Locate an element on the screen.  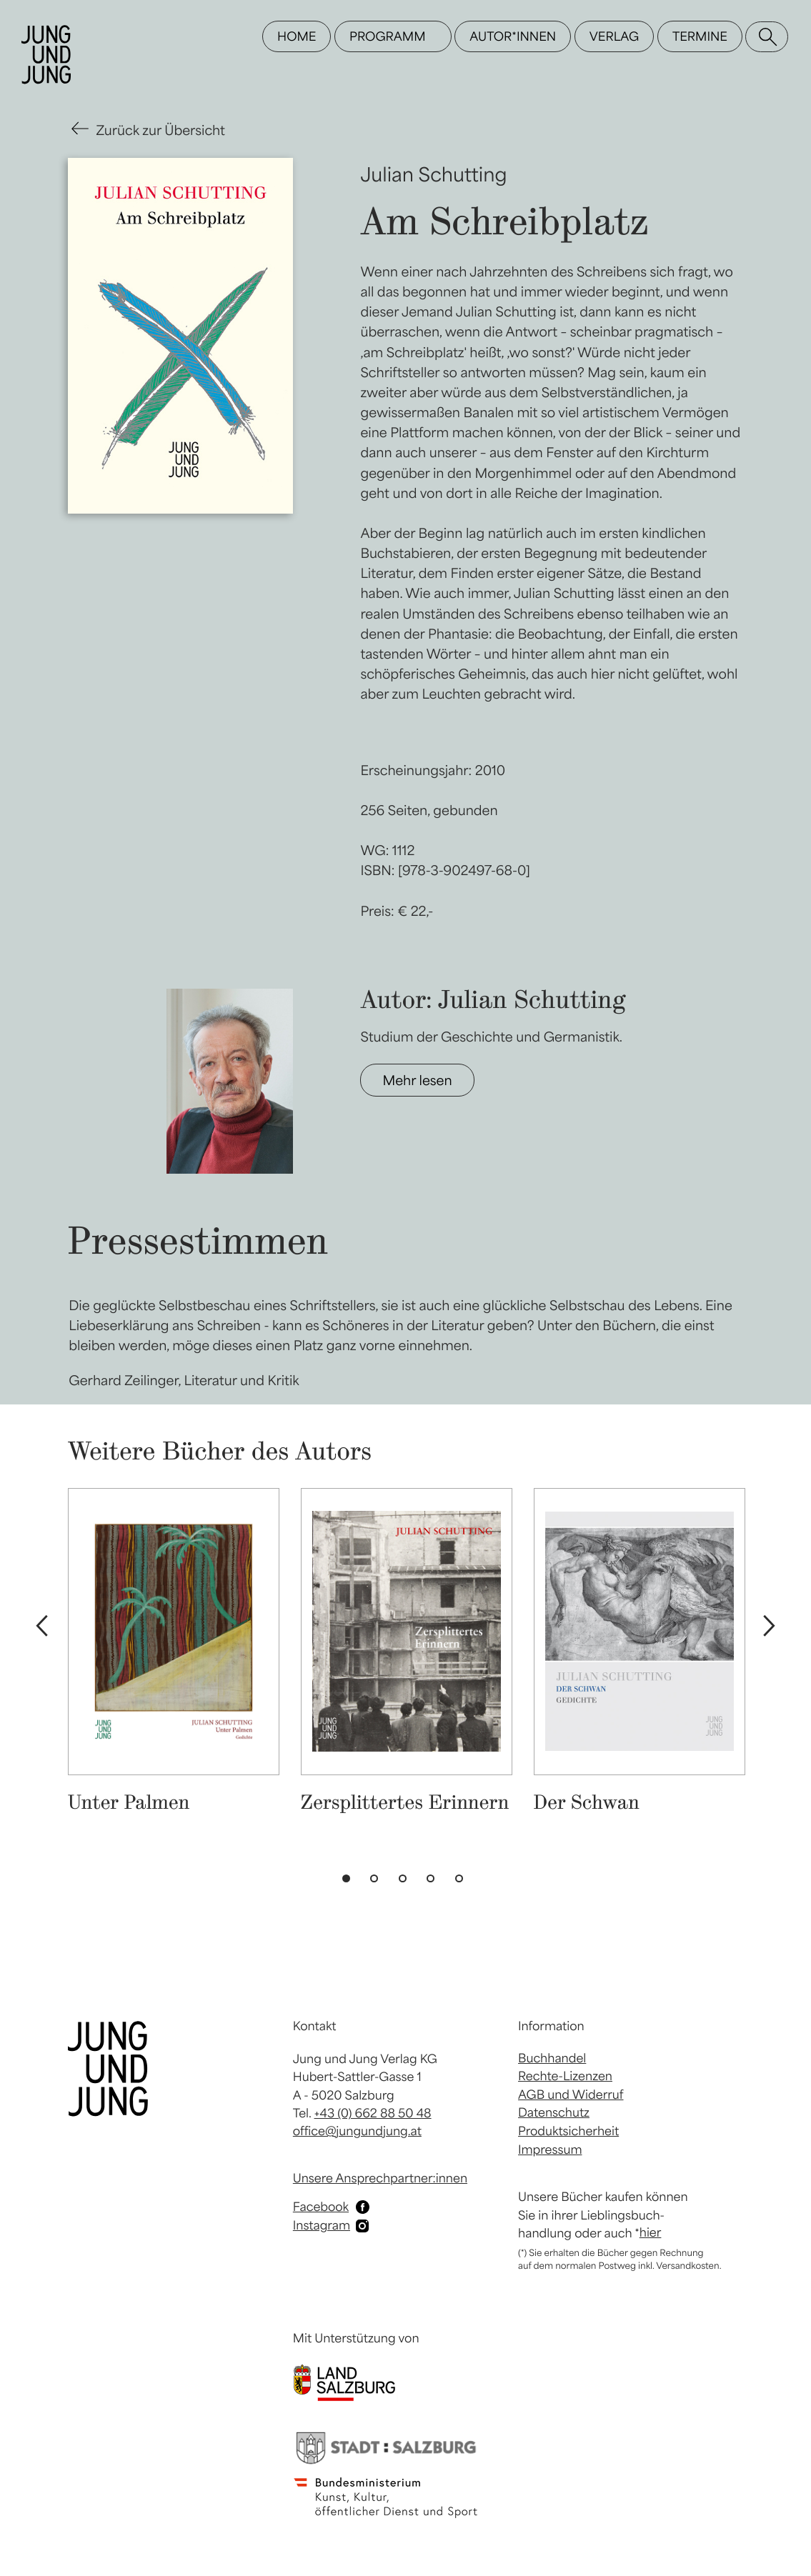
3 [tab] is located at coordinates (406, 1881).